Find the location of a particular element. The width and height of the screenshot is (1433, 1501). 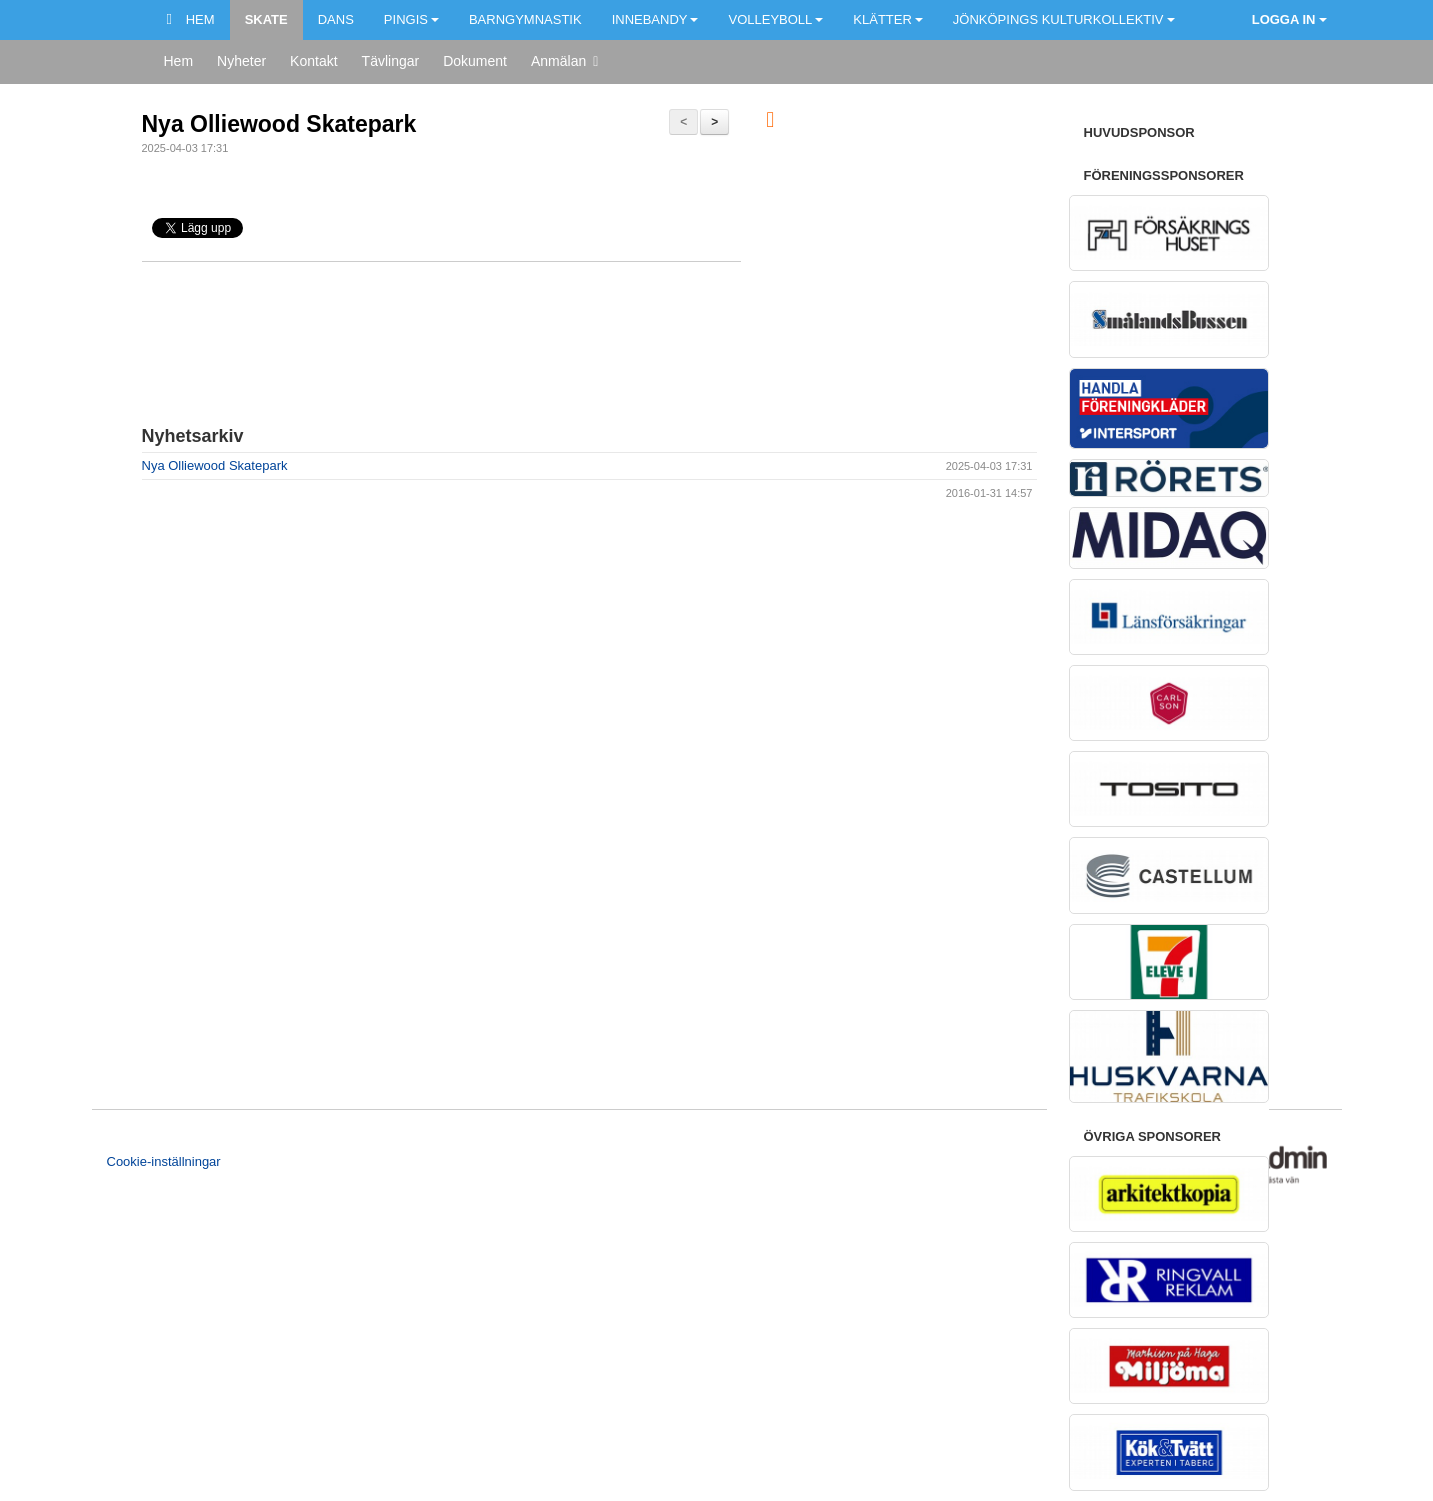

Nya Olliewood Skatepark is located at coordinates (279, 124).